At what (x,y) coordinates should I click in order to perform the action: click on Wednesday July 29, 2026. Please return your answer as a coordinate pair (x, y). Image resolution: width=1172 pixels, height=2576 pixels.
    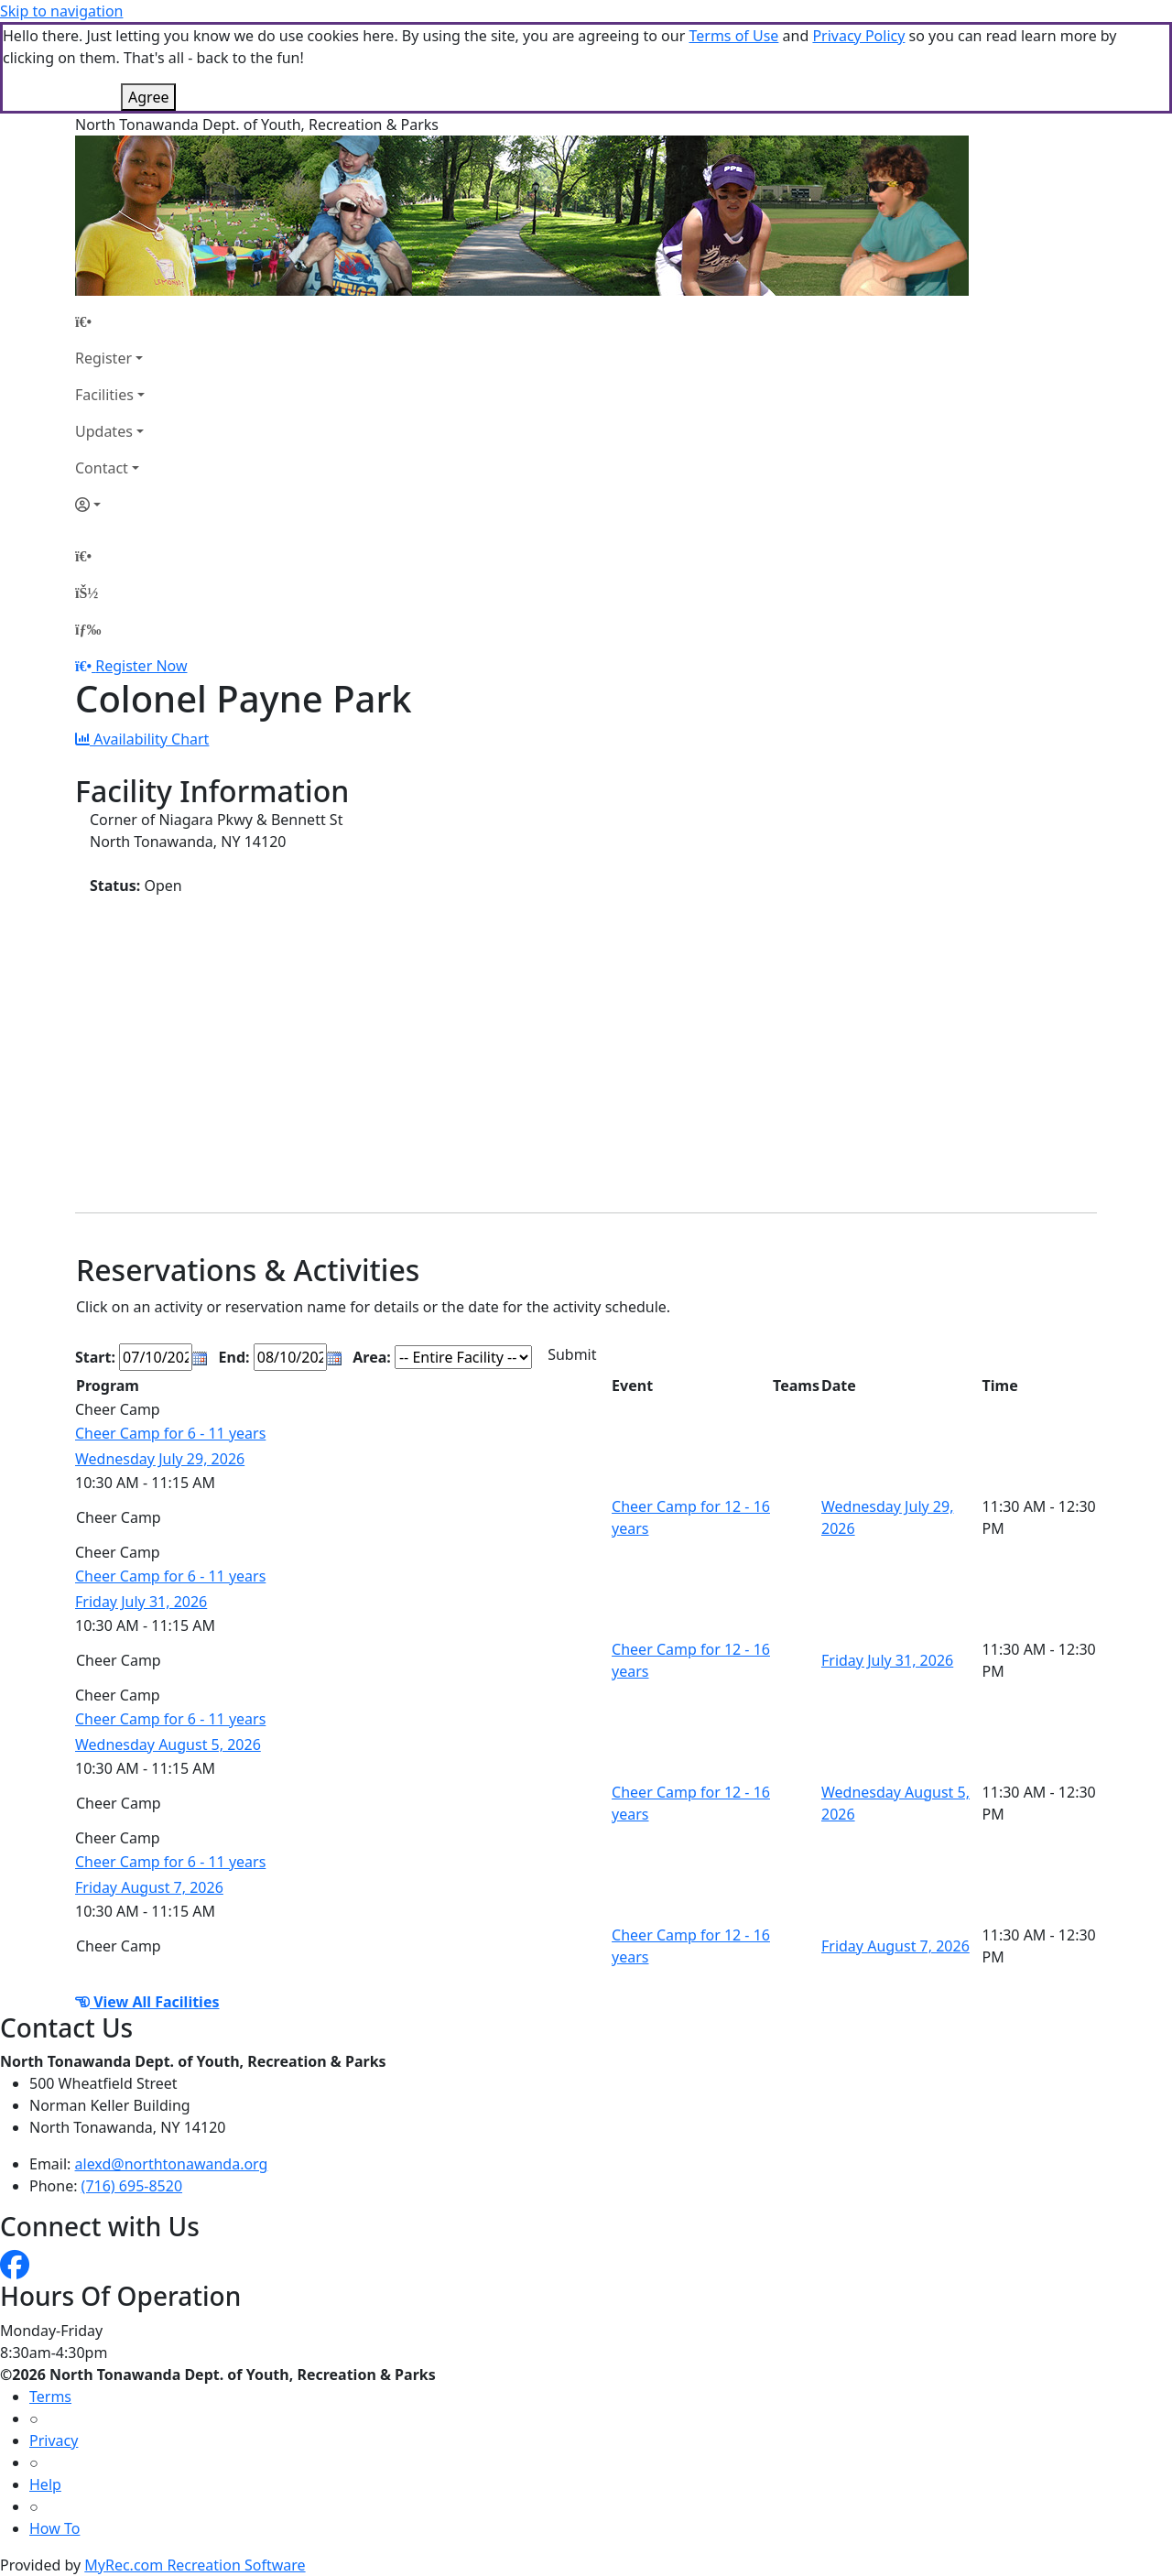
    Looking at the image, I should click on (159, 1459).